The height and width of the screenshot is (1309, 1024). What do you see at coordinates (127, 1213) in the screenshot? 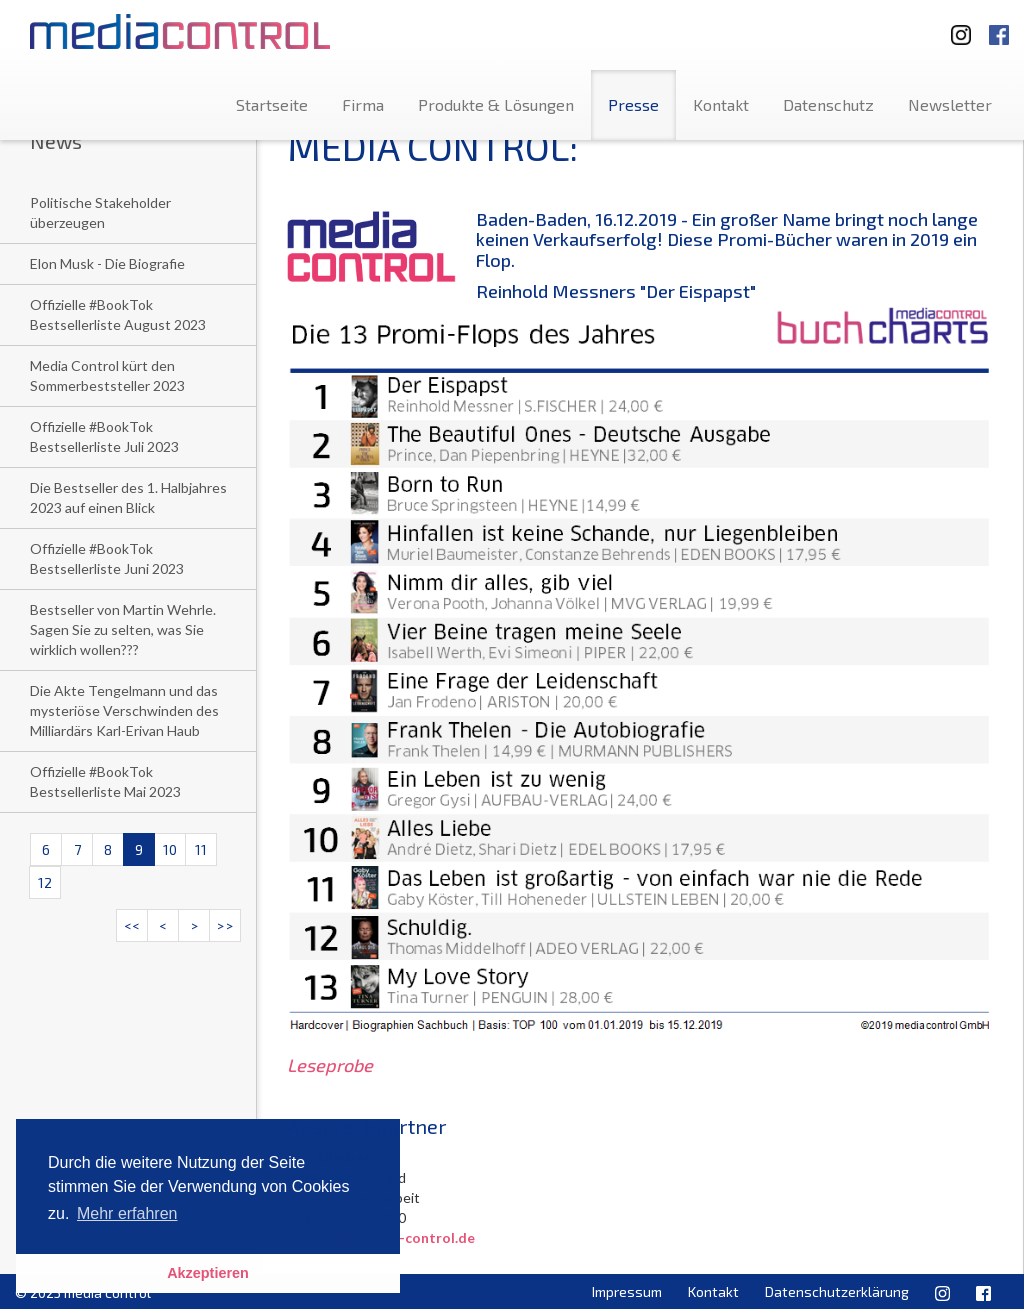
I see `Mehr erfahren [button]` at bounding box center [127, 1213].